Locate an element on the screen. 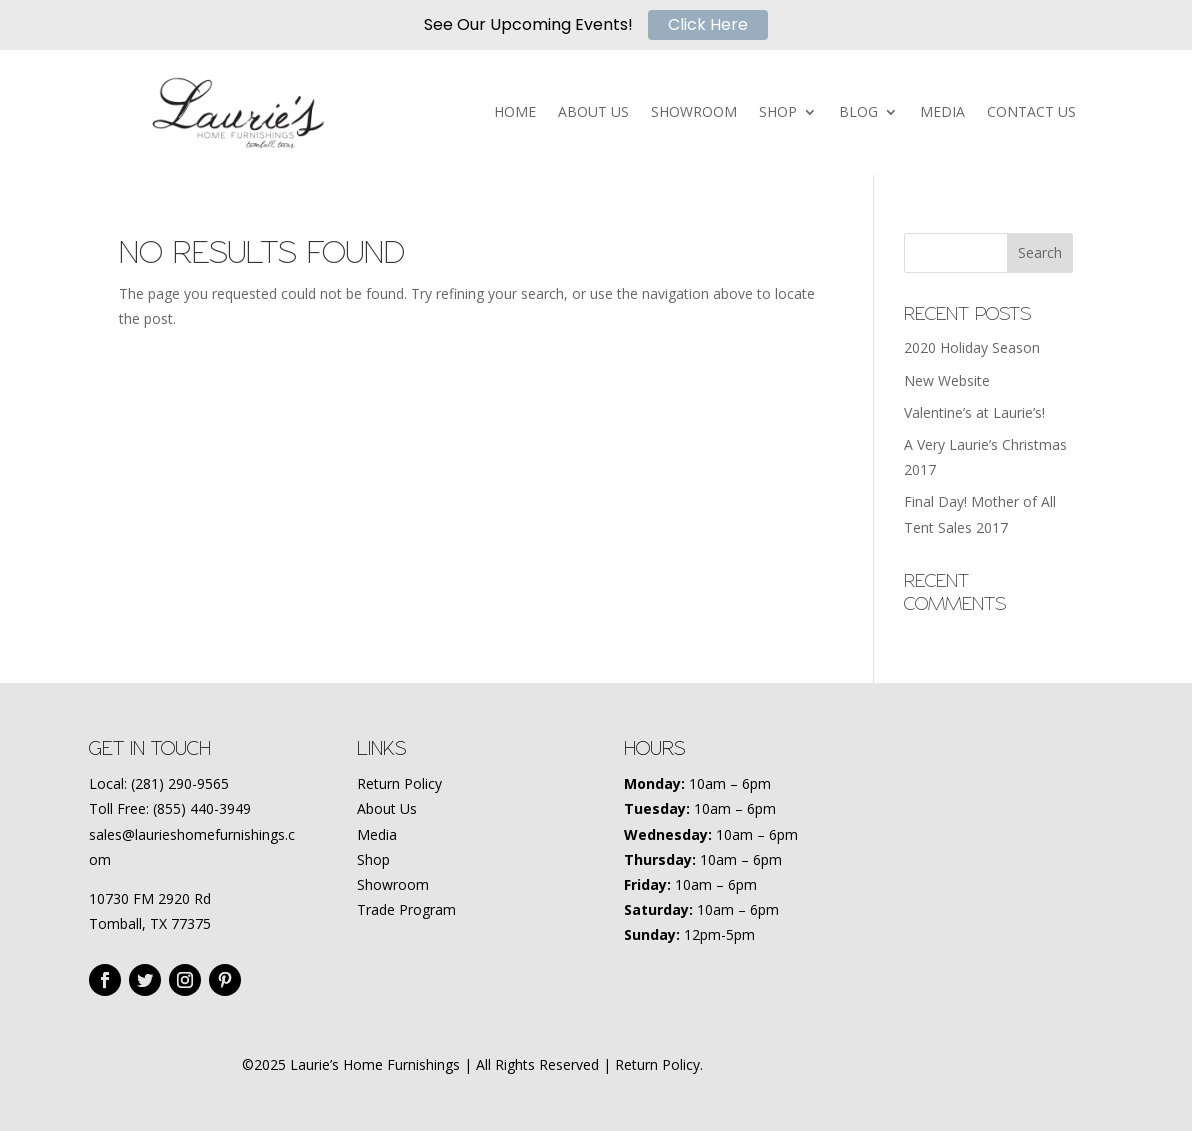 The height and width of the screenshot is (1131, 1192). Showroom is located at coordinates (393, 884).